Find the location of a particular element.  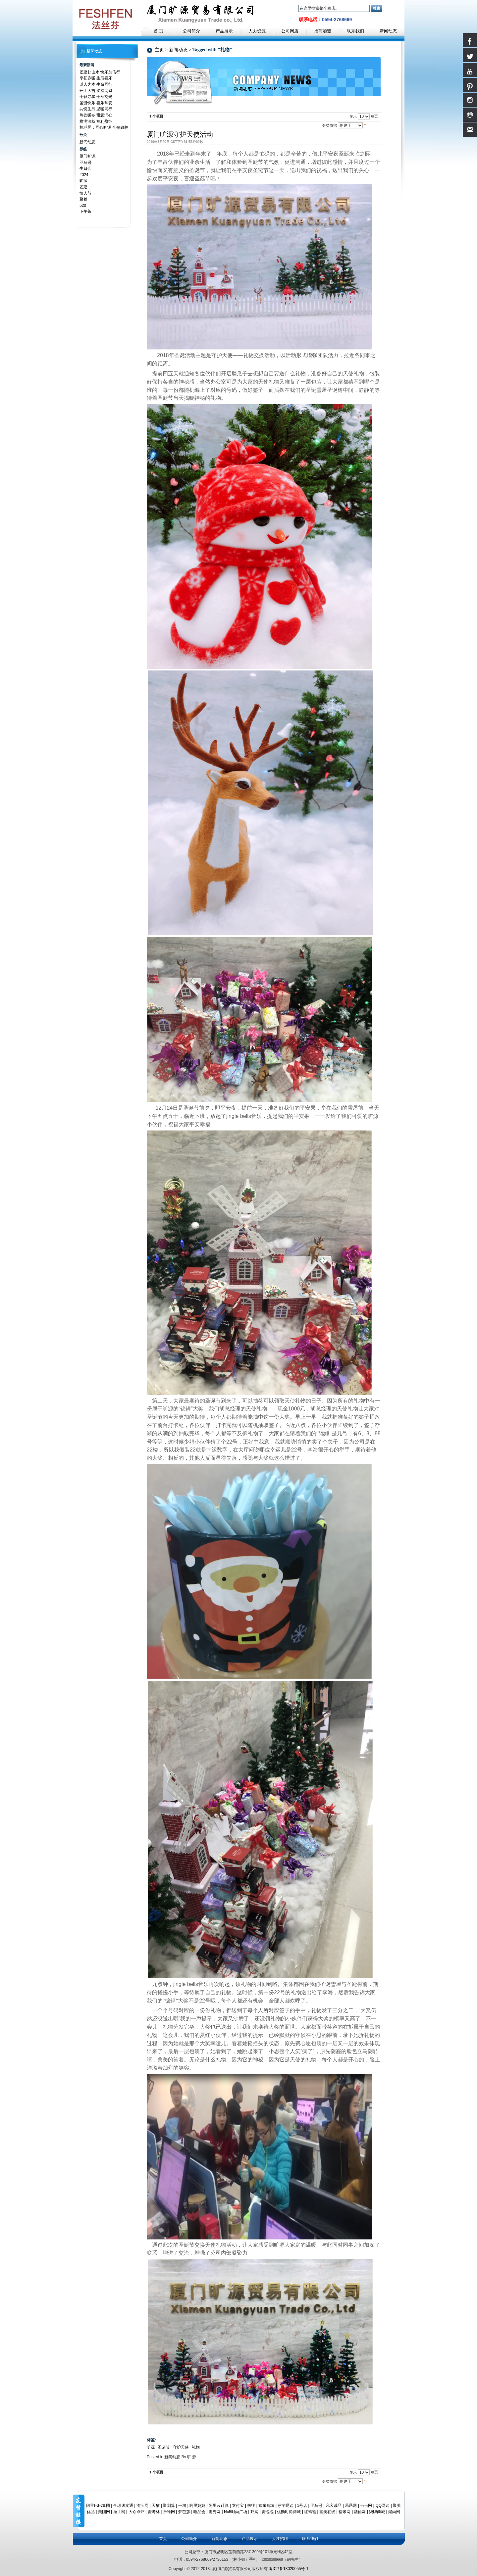

1号店 is located at coordinates (302, 2505).